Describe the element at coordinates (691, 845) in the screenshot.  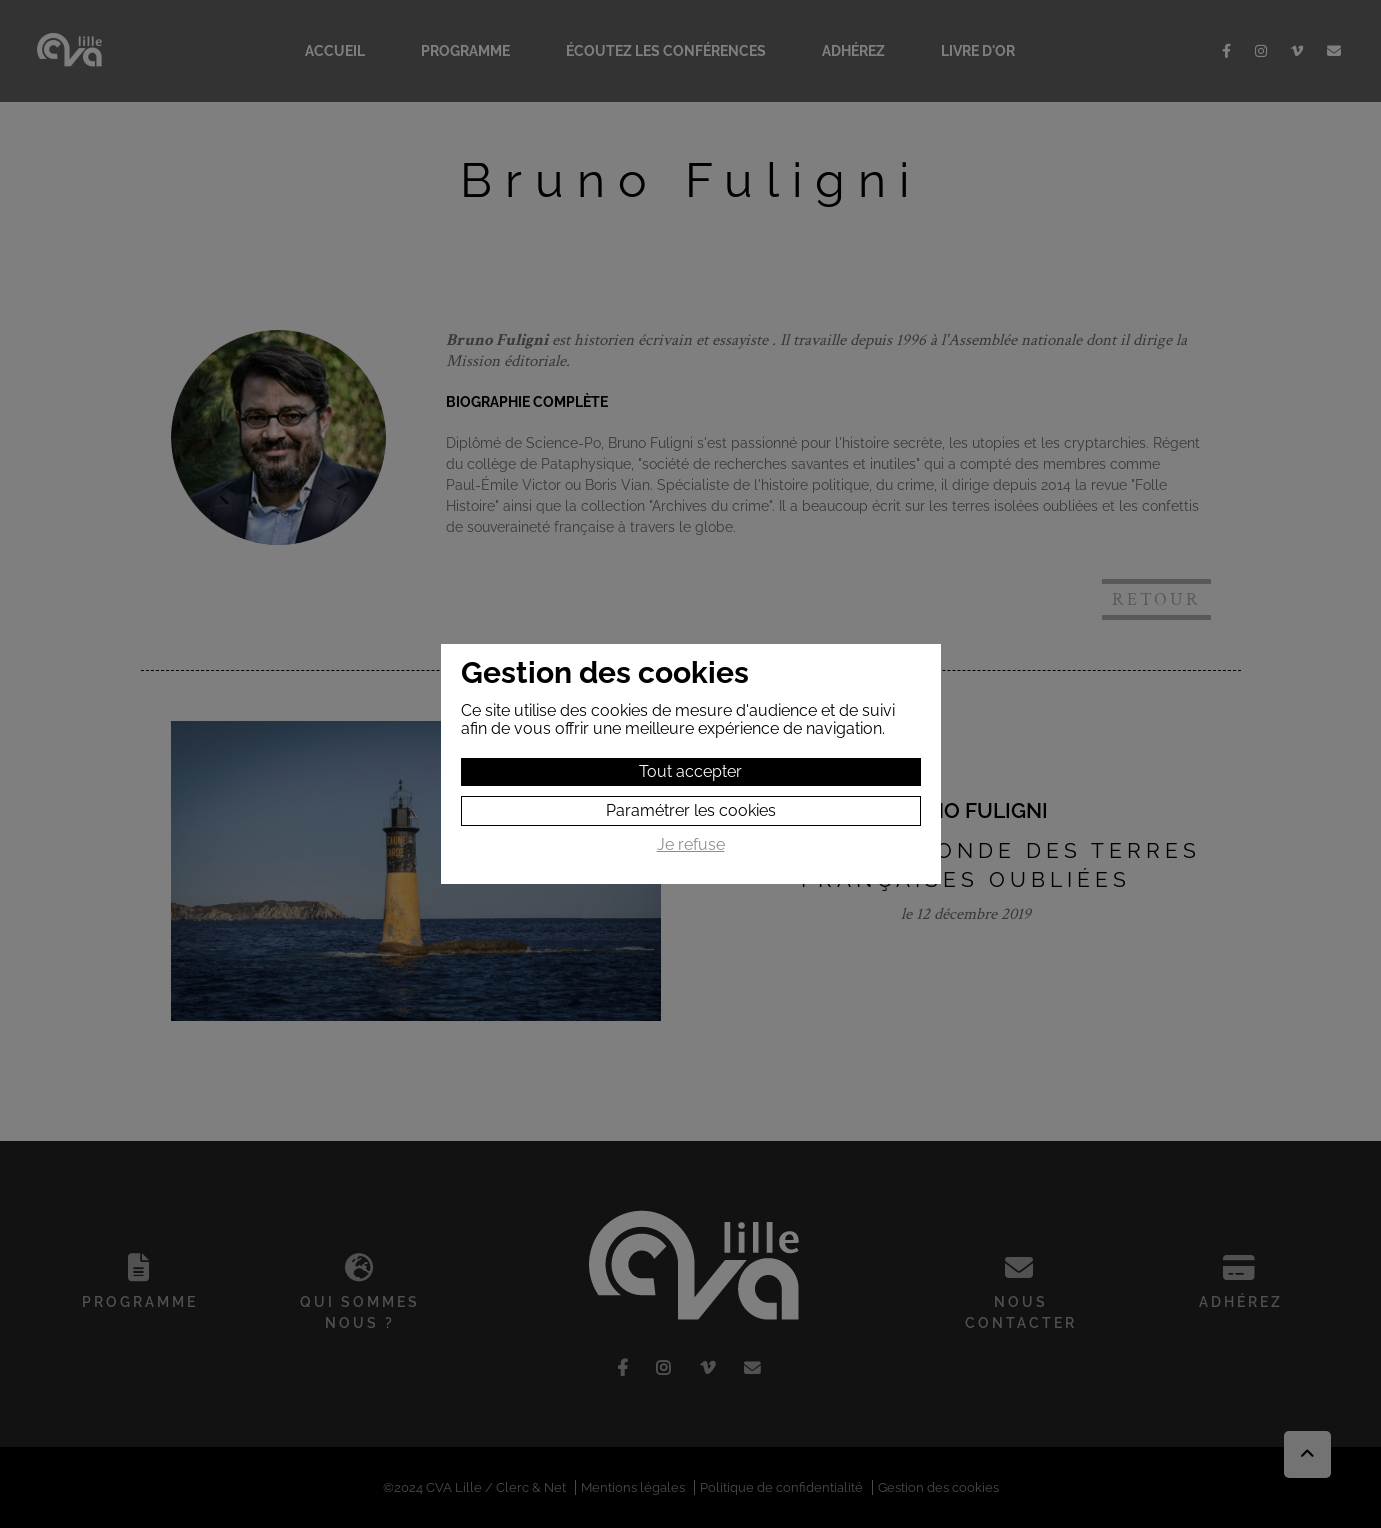
I see `Je refuse` at that location.